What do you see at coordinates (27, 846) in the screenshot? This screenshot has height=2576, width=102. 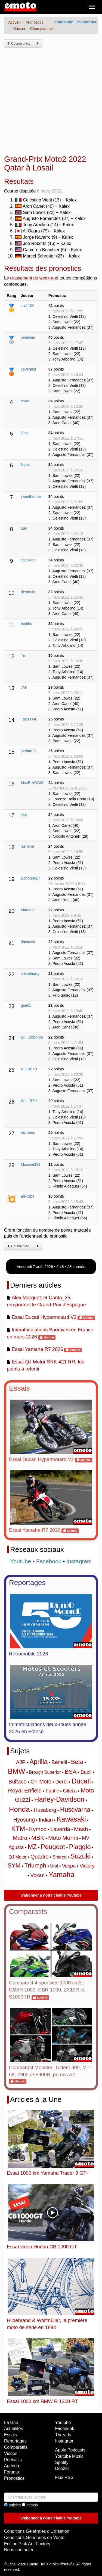 I see `jasmine` at bounding box center [27, 846].